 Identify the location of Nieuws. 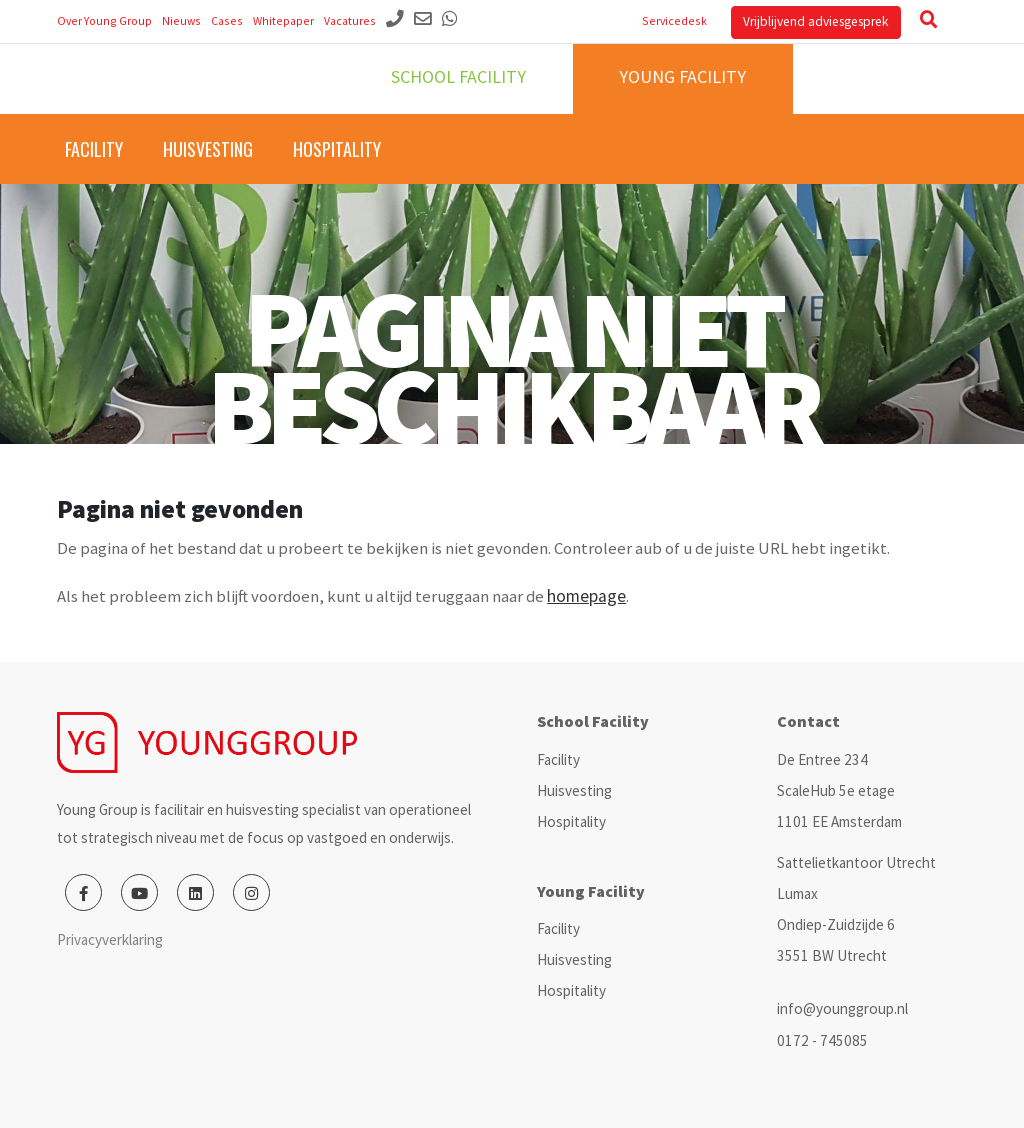
(181, 20).